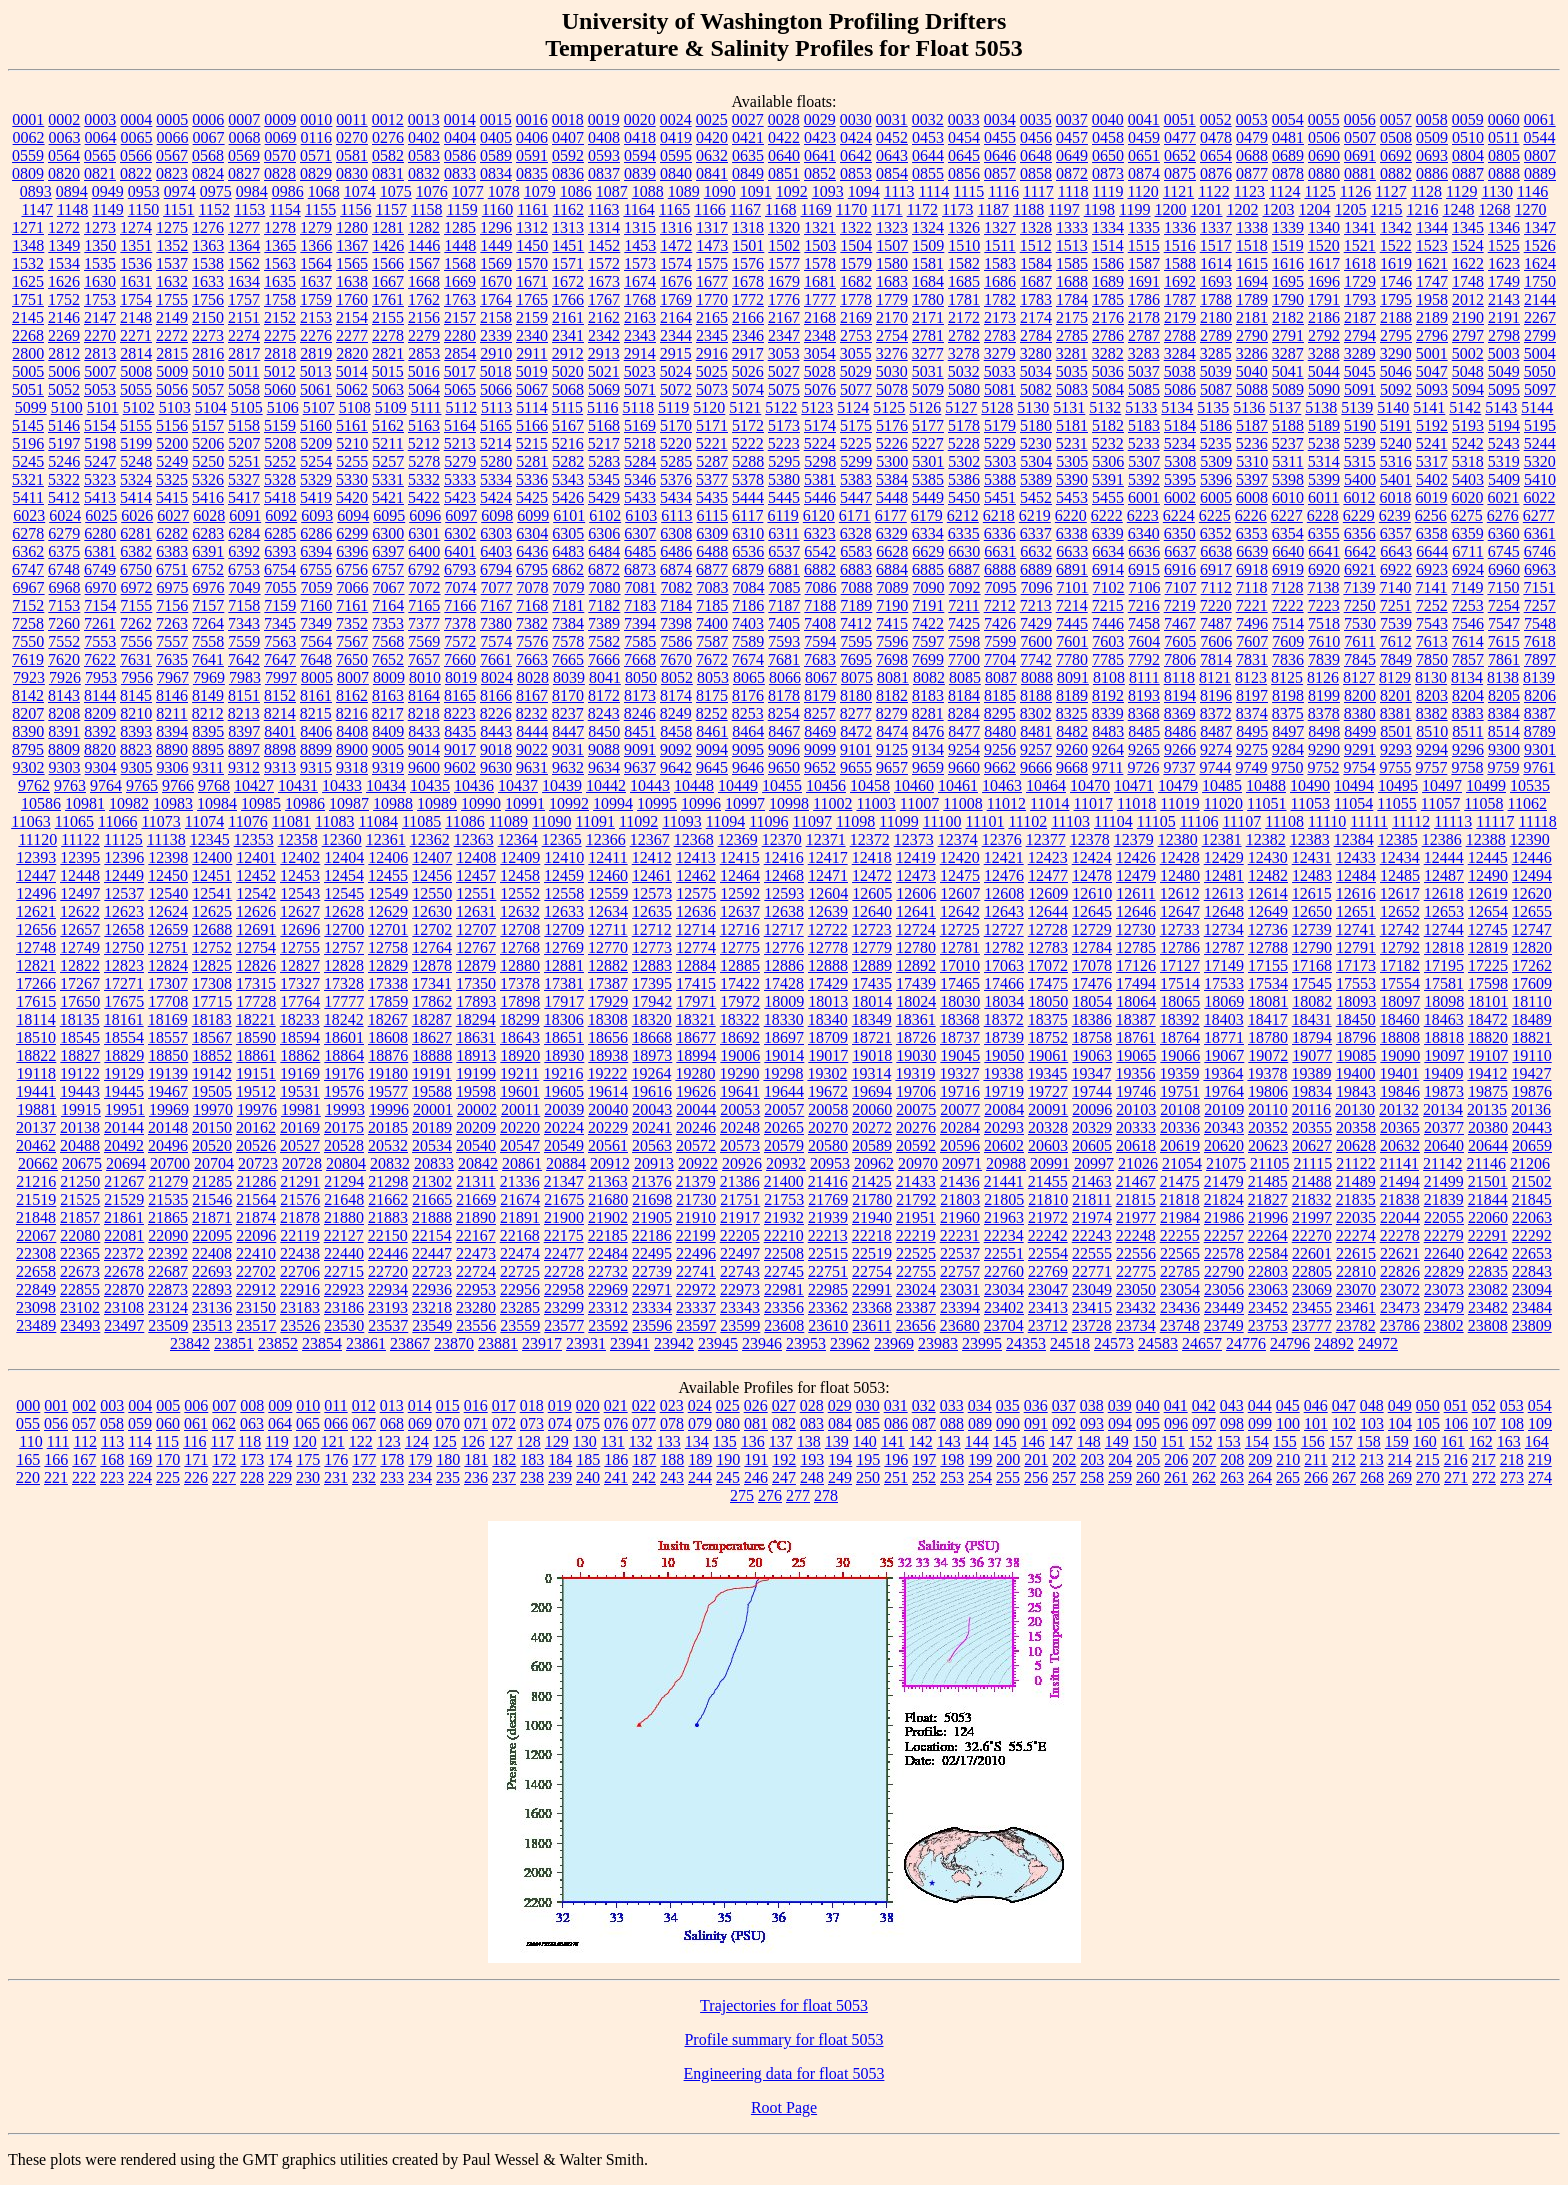  Describe the element at coordinates (672, 1405) in the screenshot. I see `023` at that location.